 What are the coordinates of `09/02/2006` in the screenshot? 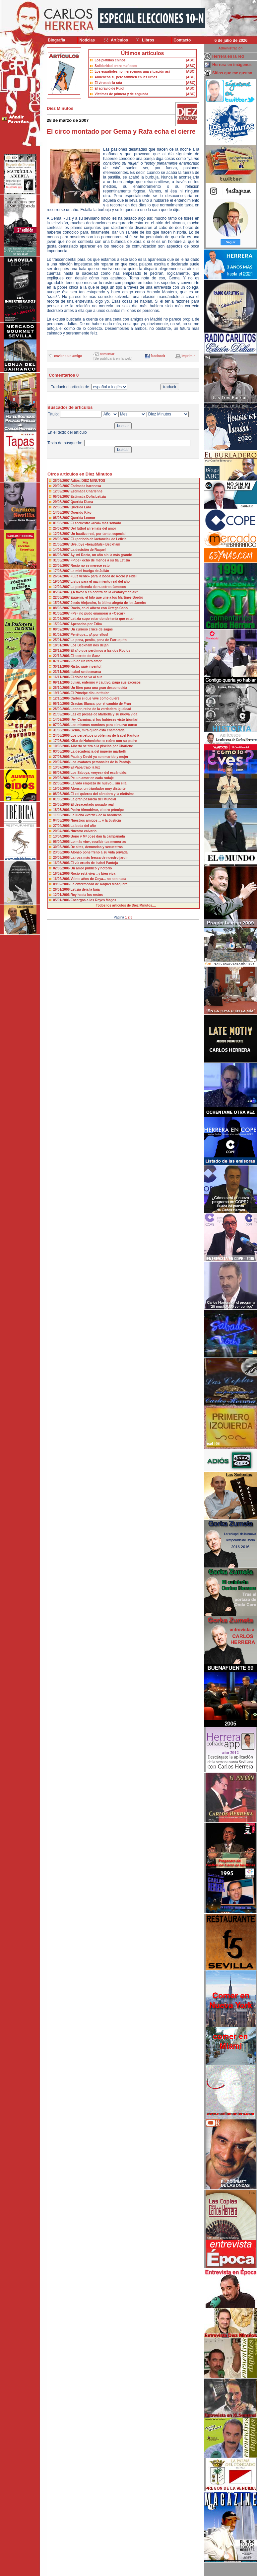 It's located at (62, 884).